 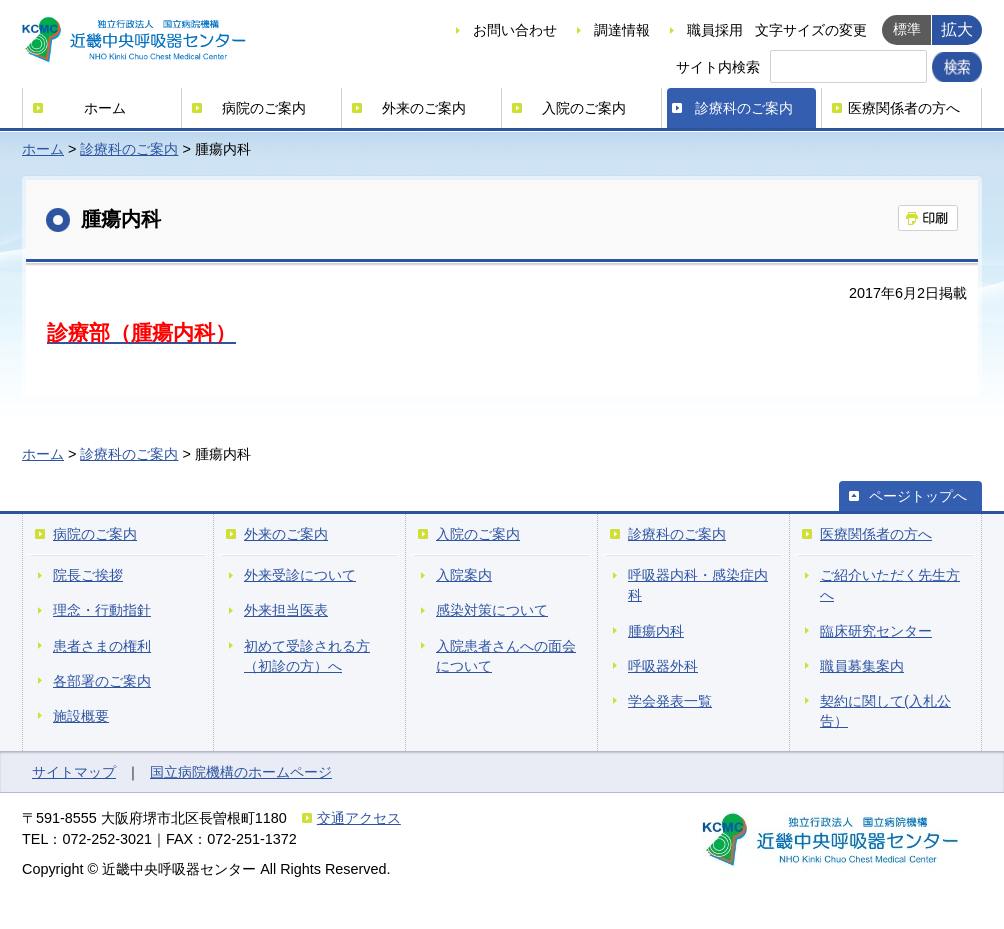 I want to click on お問い合わせ, so click(x=515, y=30).